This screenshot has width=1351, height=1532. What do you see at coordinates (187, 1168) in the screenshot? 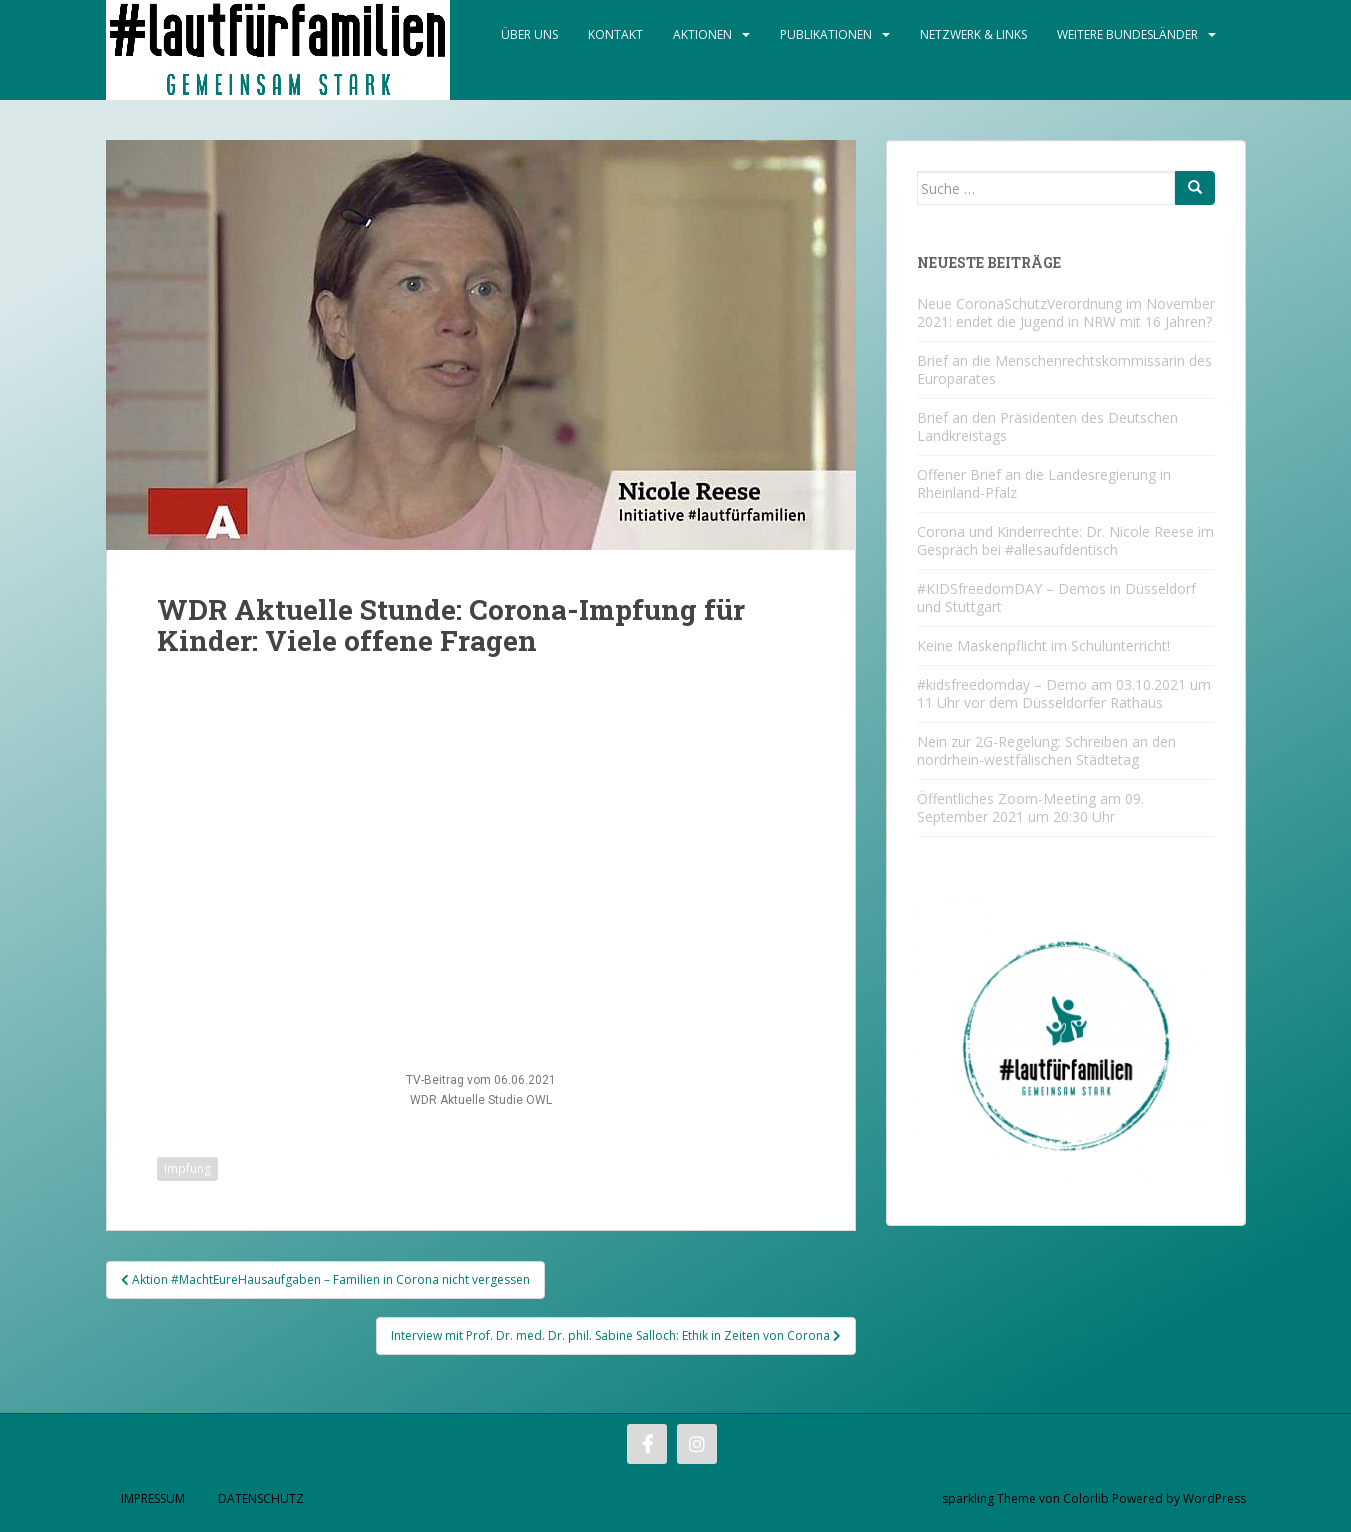
I see `Impfung` at bounding box center [187, 1168].